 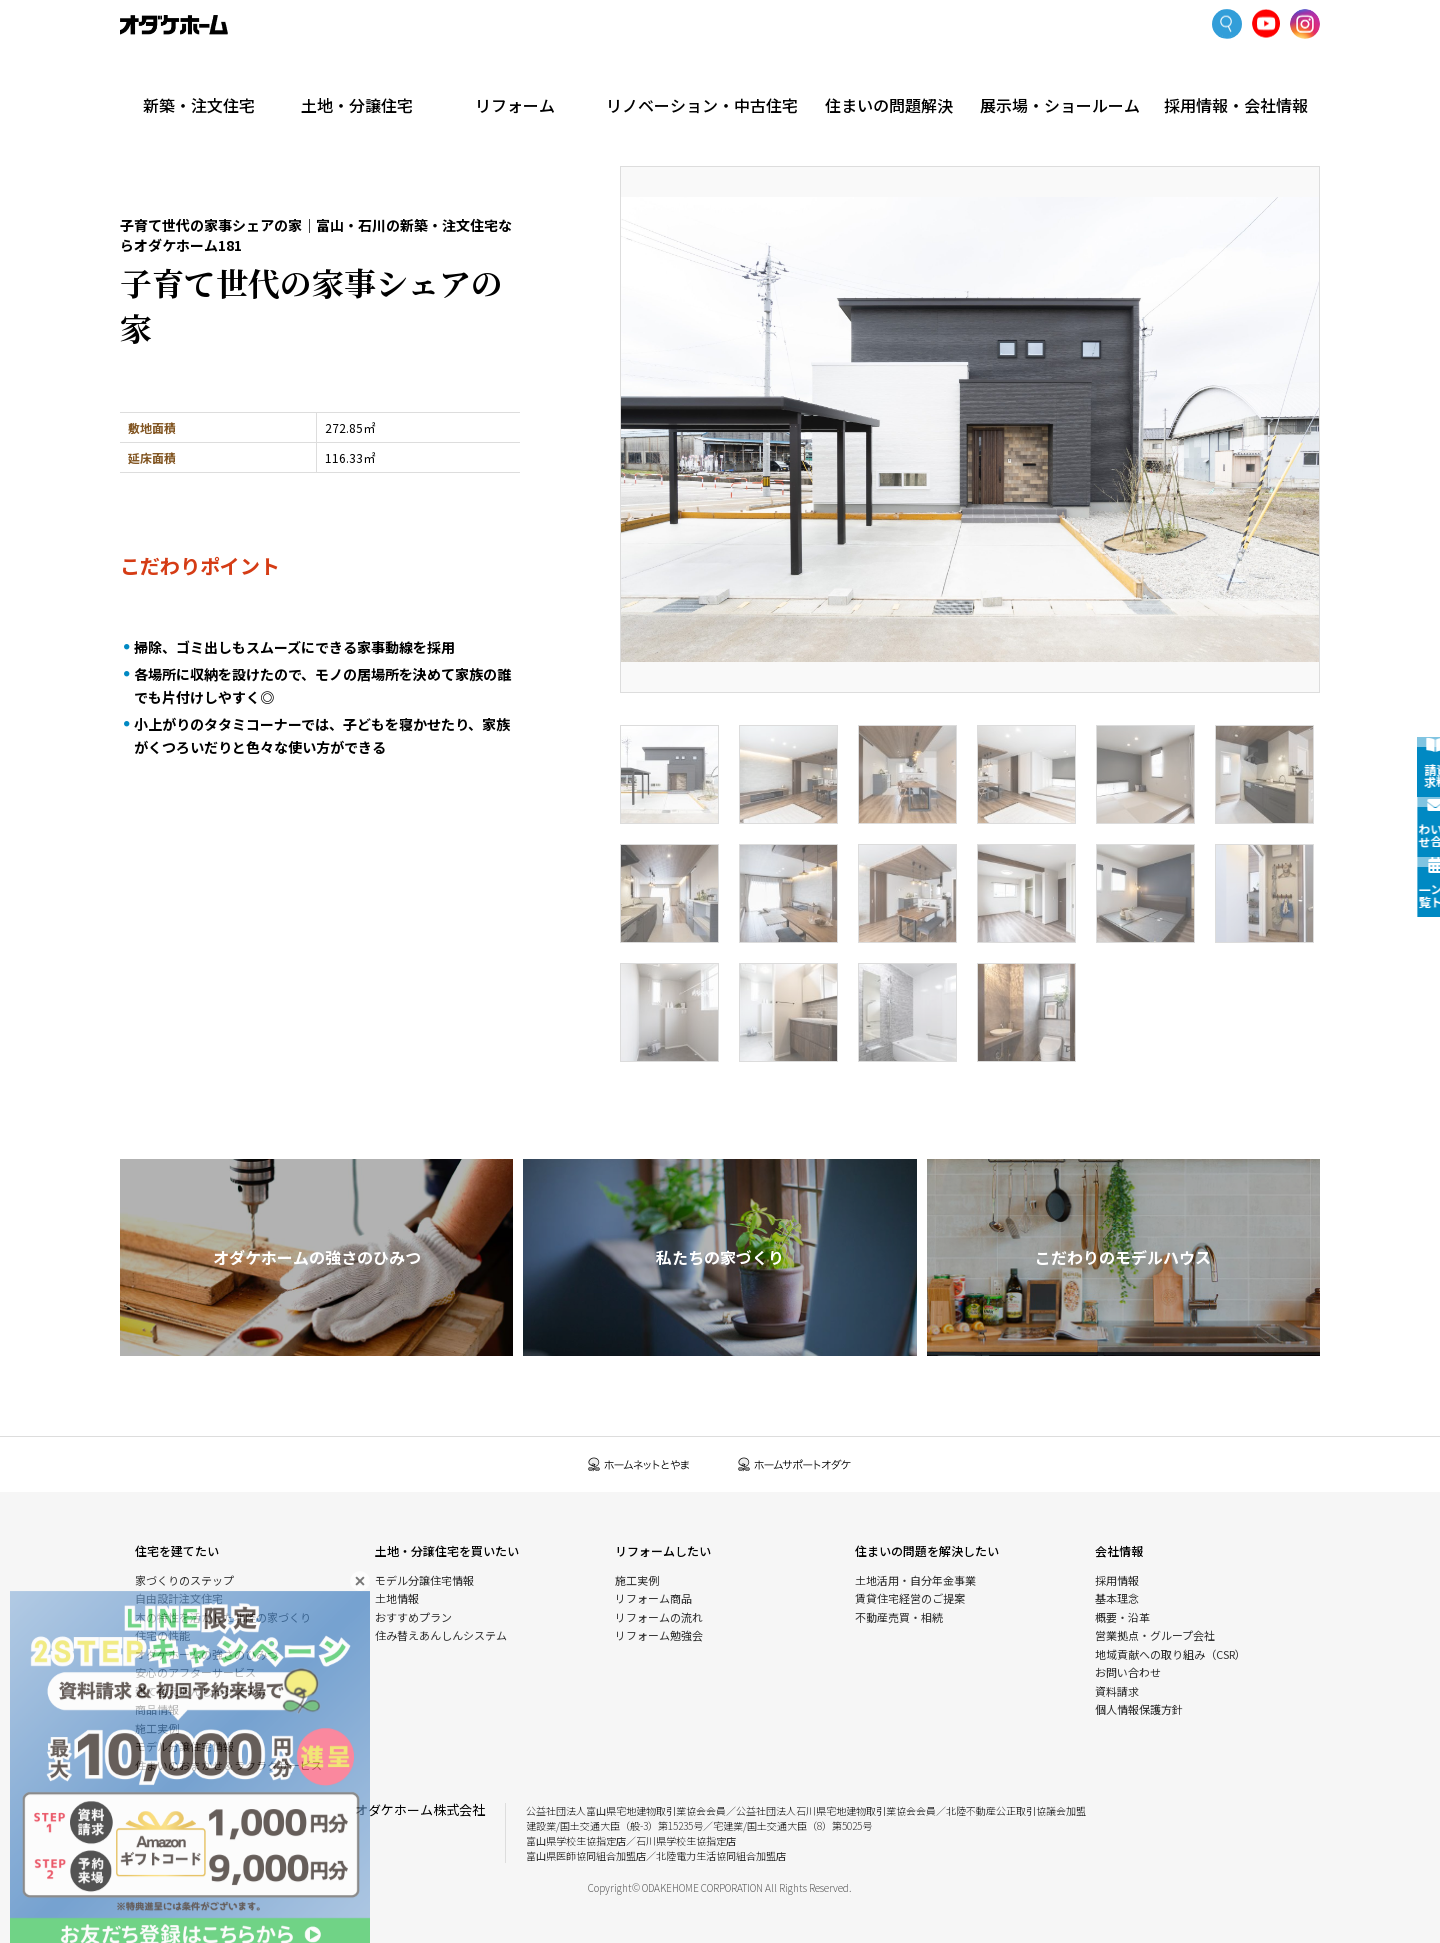 What do you see at coordinates (899, 1617) in the screenshot?
I see `不動産売買・相続` at bounding box center [899, 1617].